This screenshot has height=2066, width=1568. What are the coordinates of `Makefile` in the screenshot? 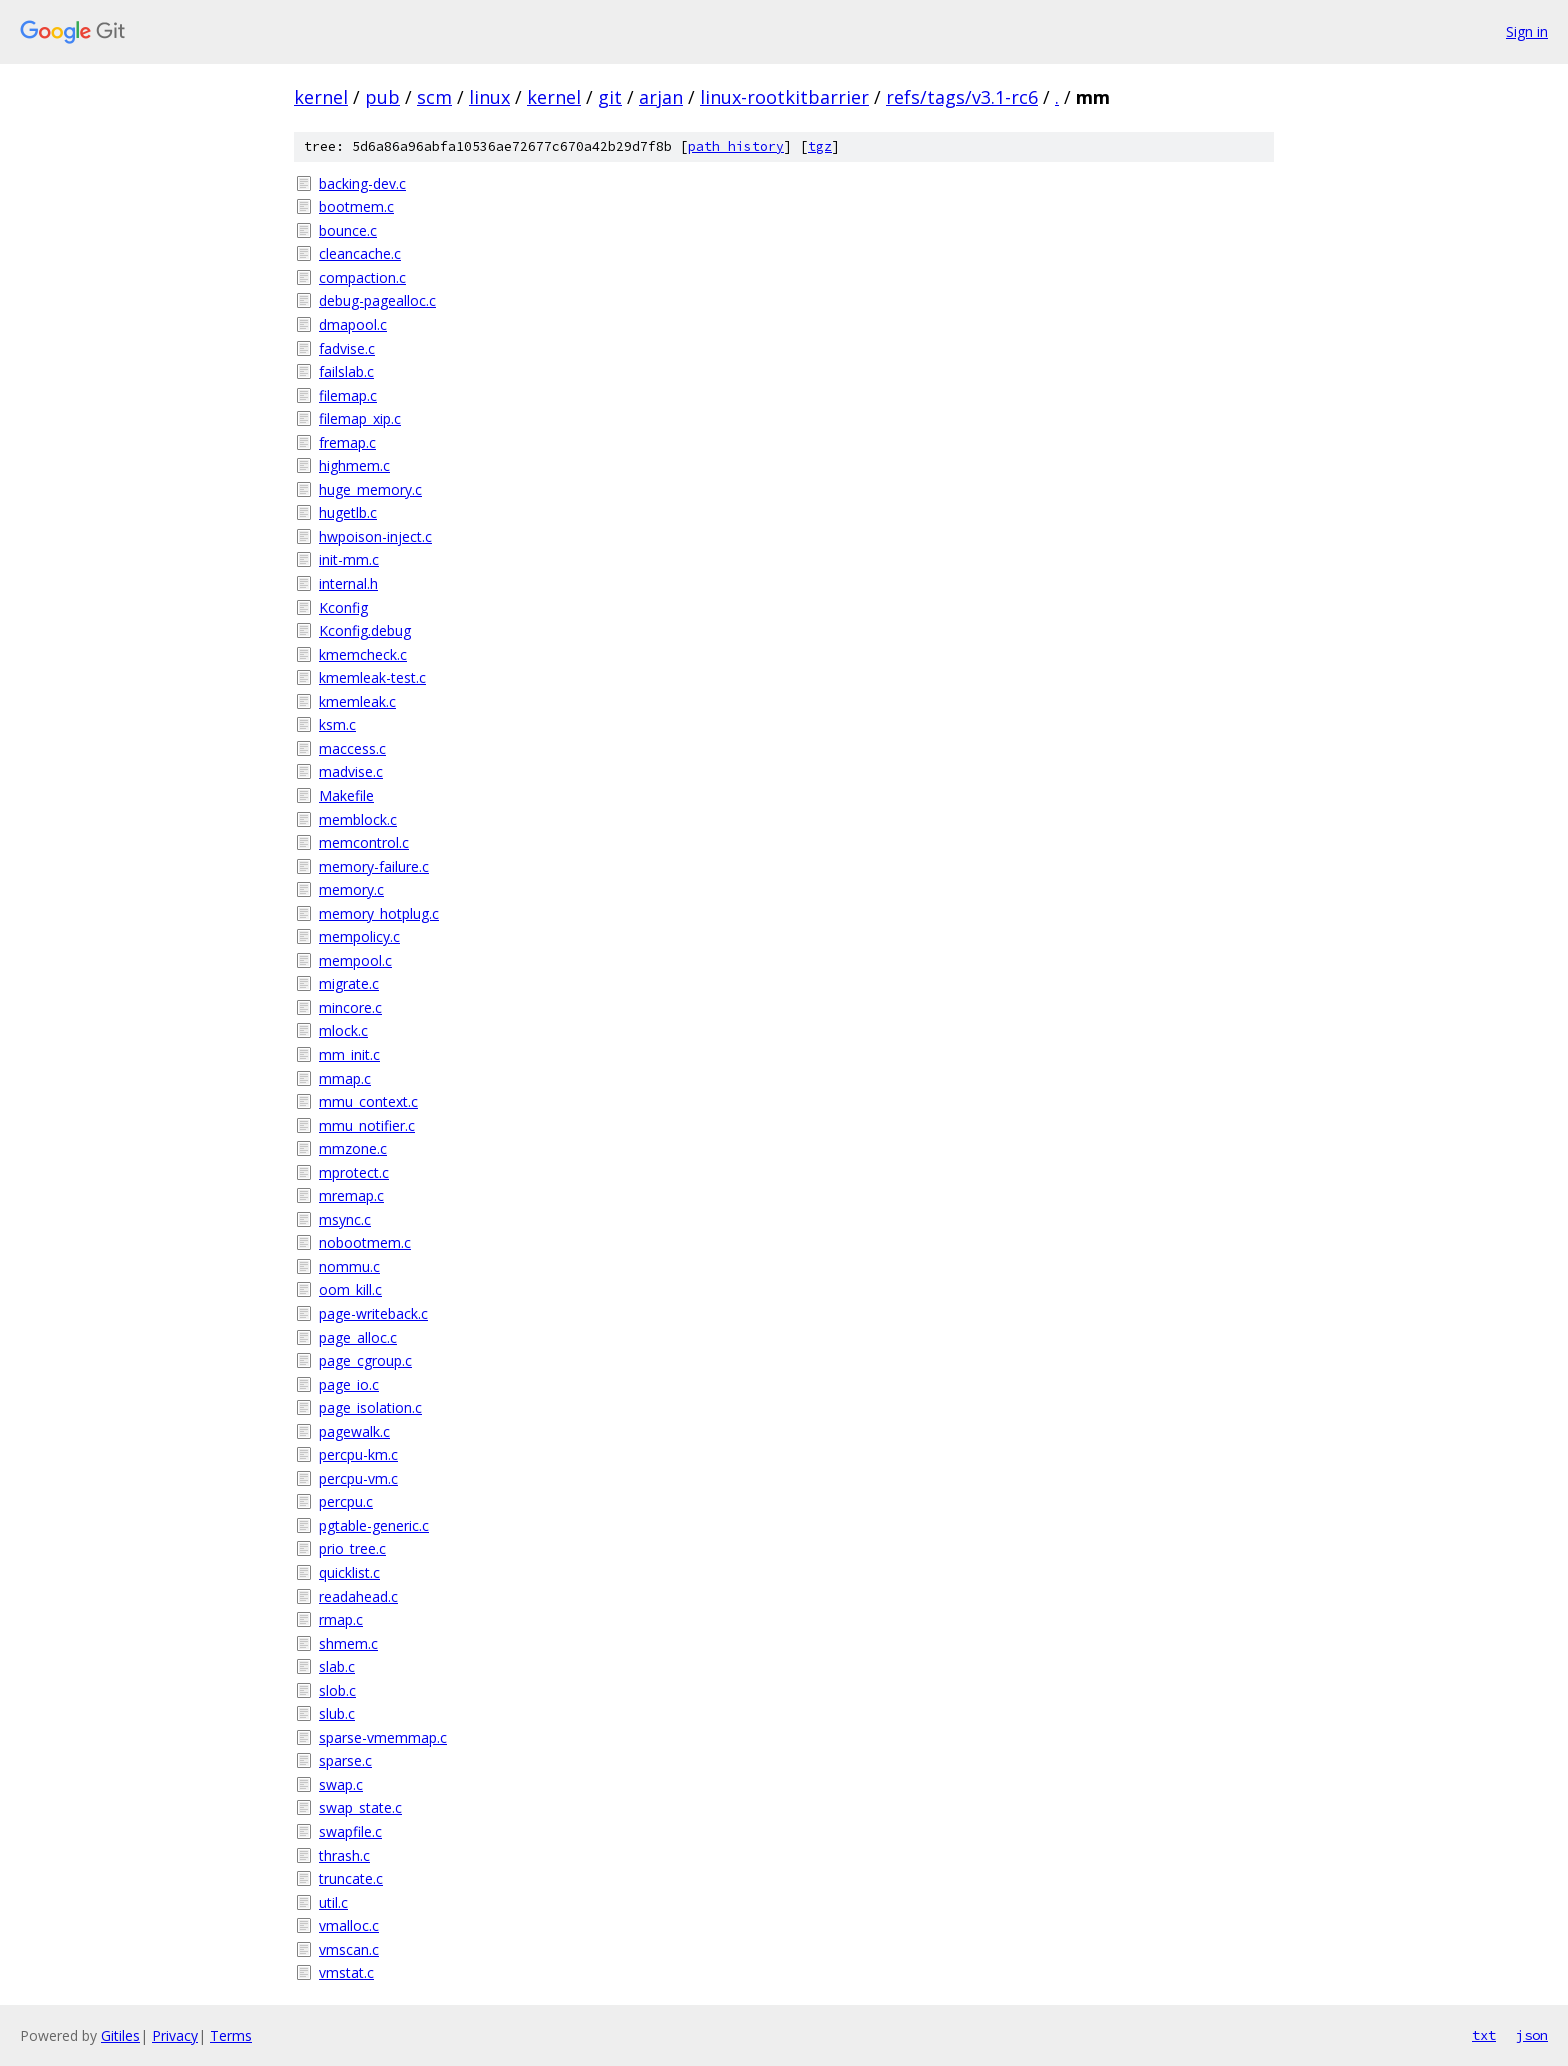 It's located at (346, 795).